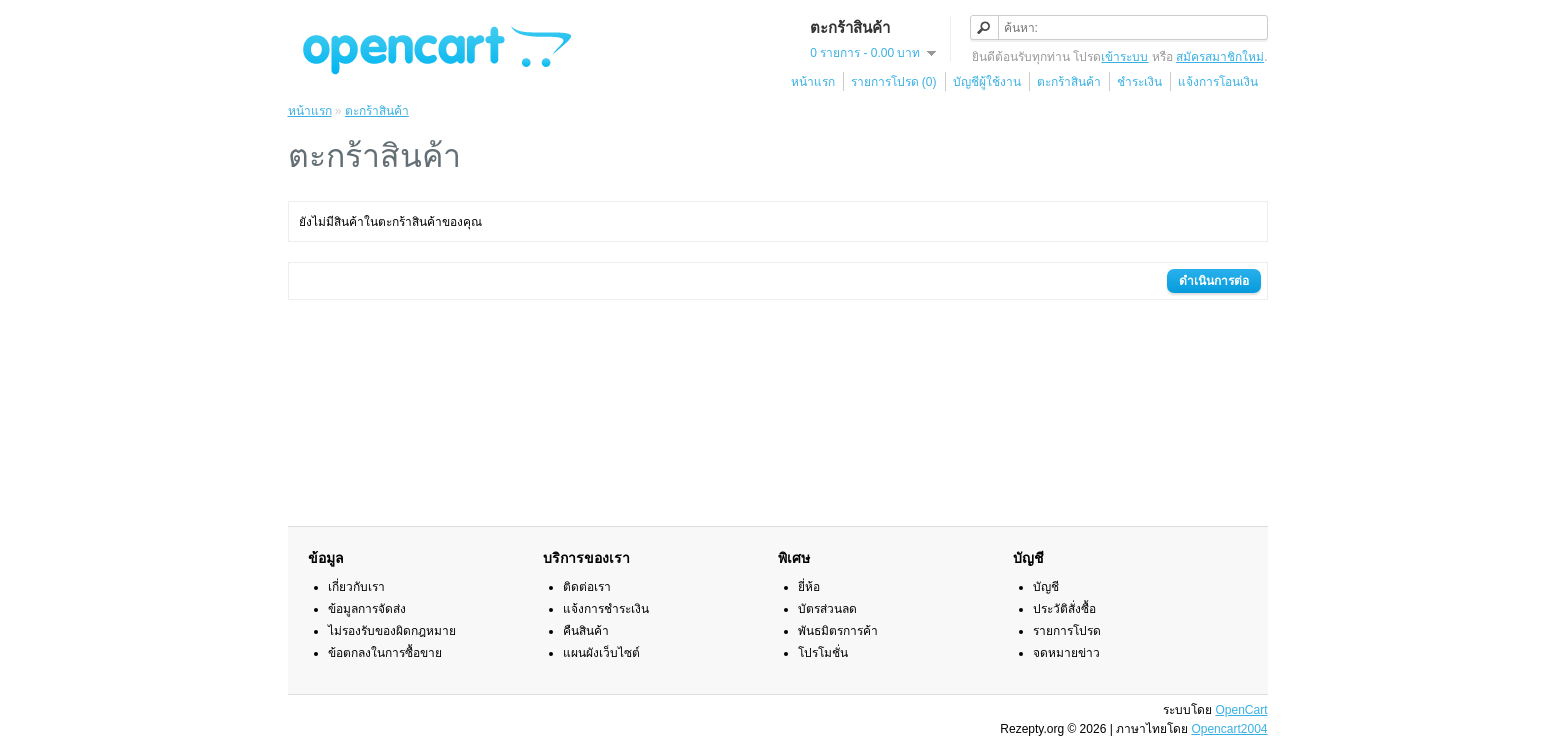 This screenshot has height=738, width=1555. Describe the element at coordinates (1066, 653) in the screenshot. I see `จดหมายข่าว` at that location.